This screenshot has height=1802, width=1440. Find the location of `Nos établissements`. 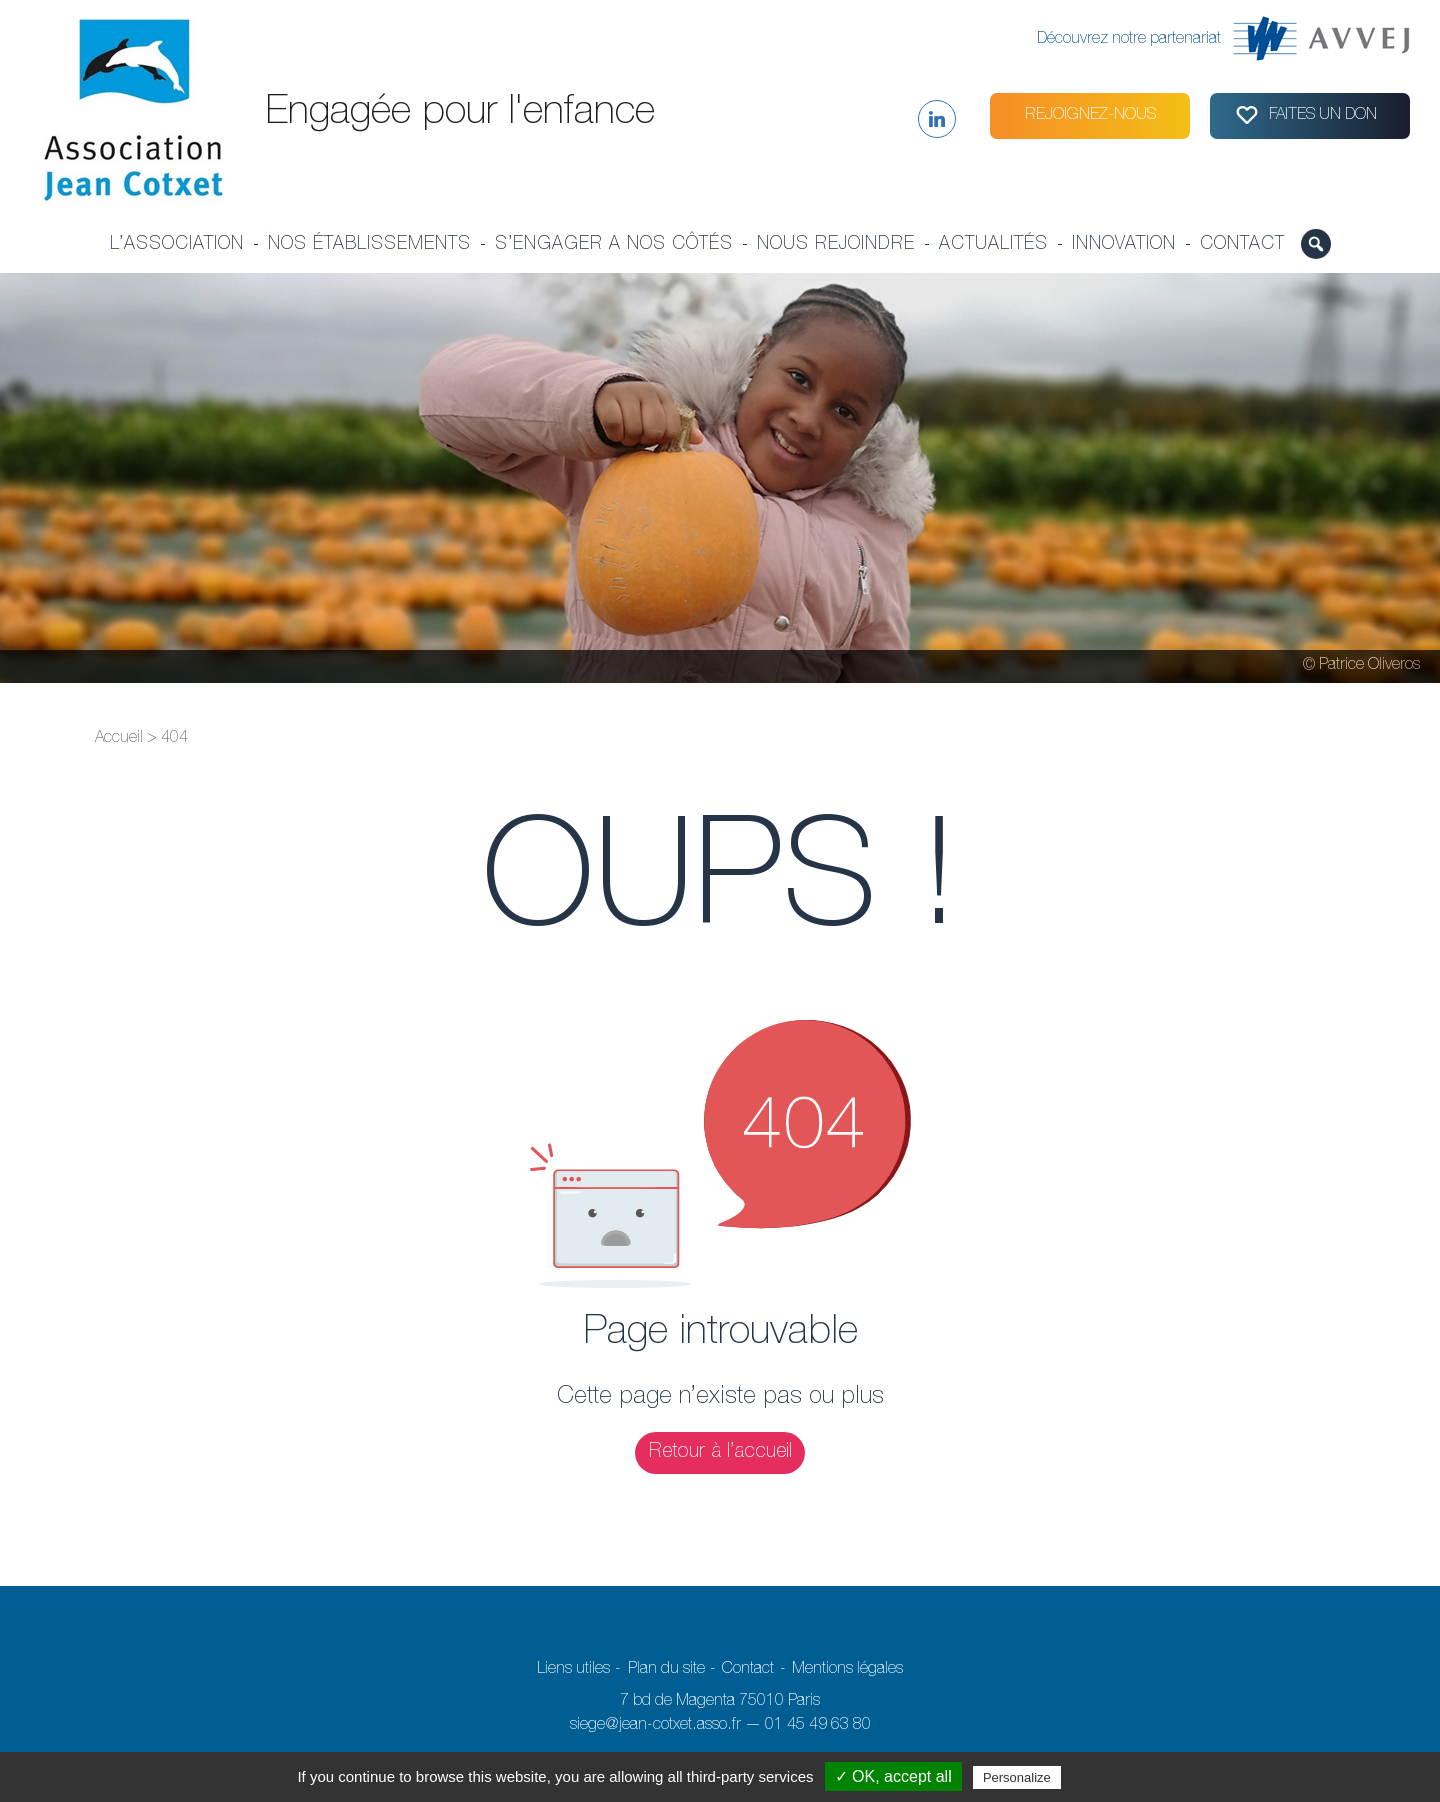

Nos établissements is located at coordinates (369, 245).